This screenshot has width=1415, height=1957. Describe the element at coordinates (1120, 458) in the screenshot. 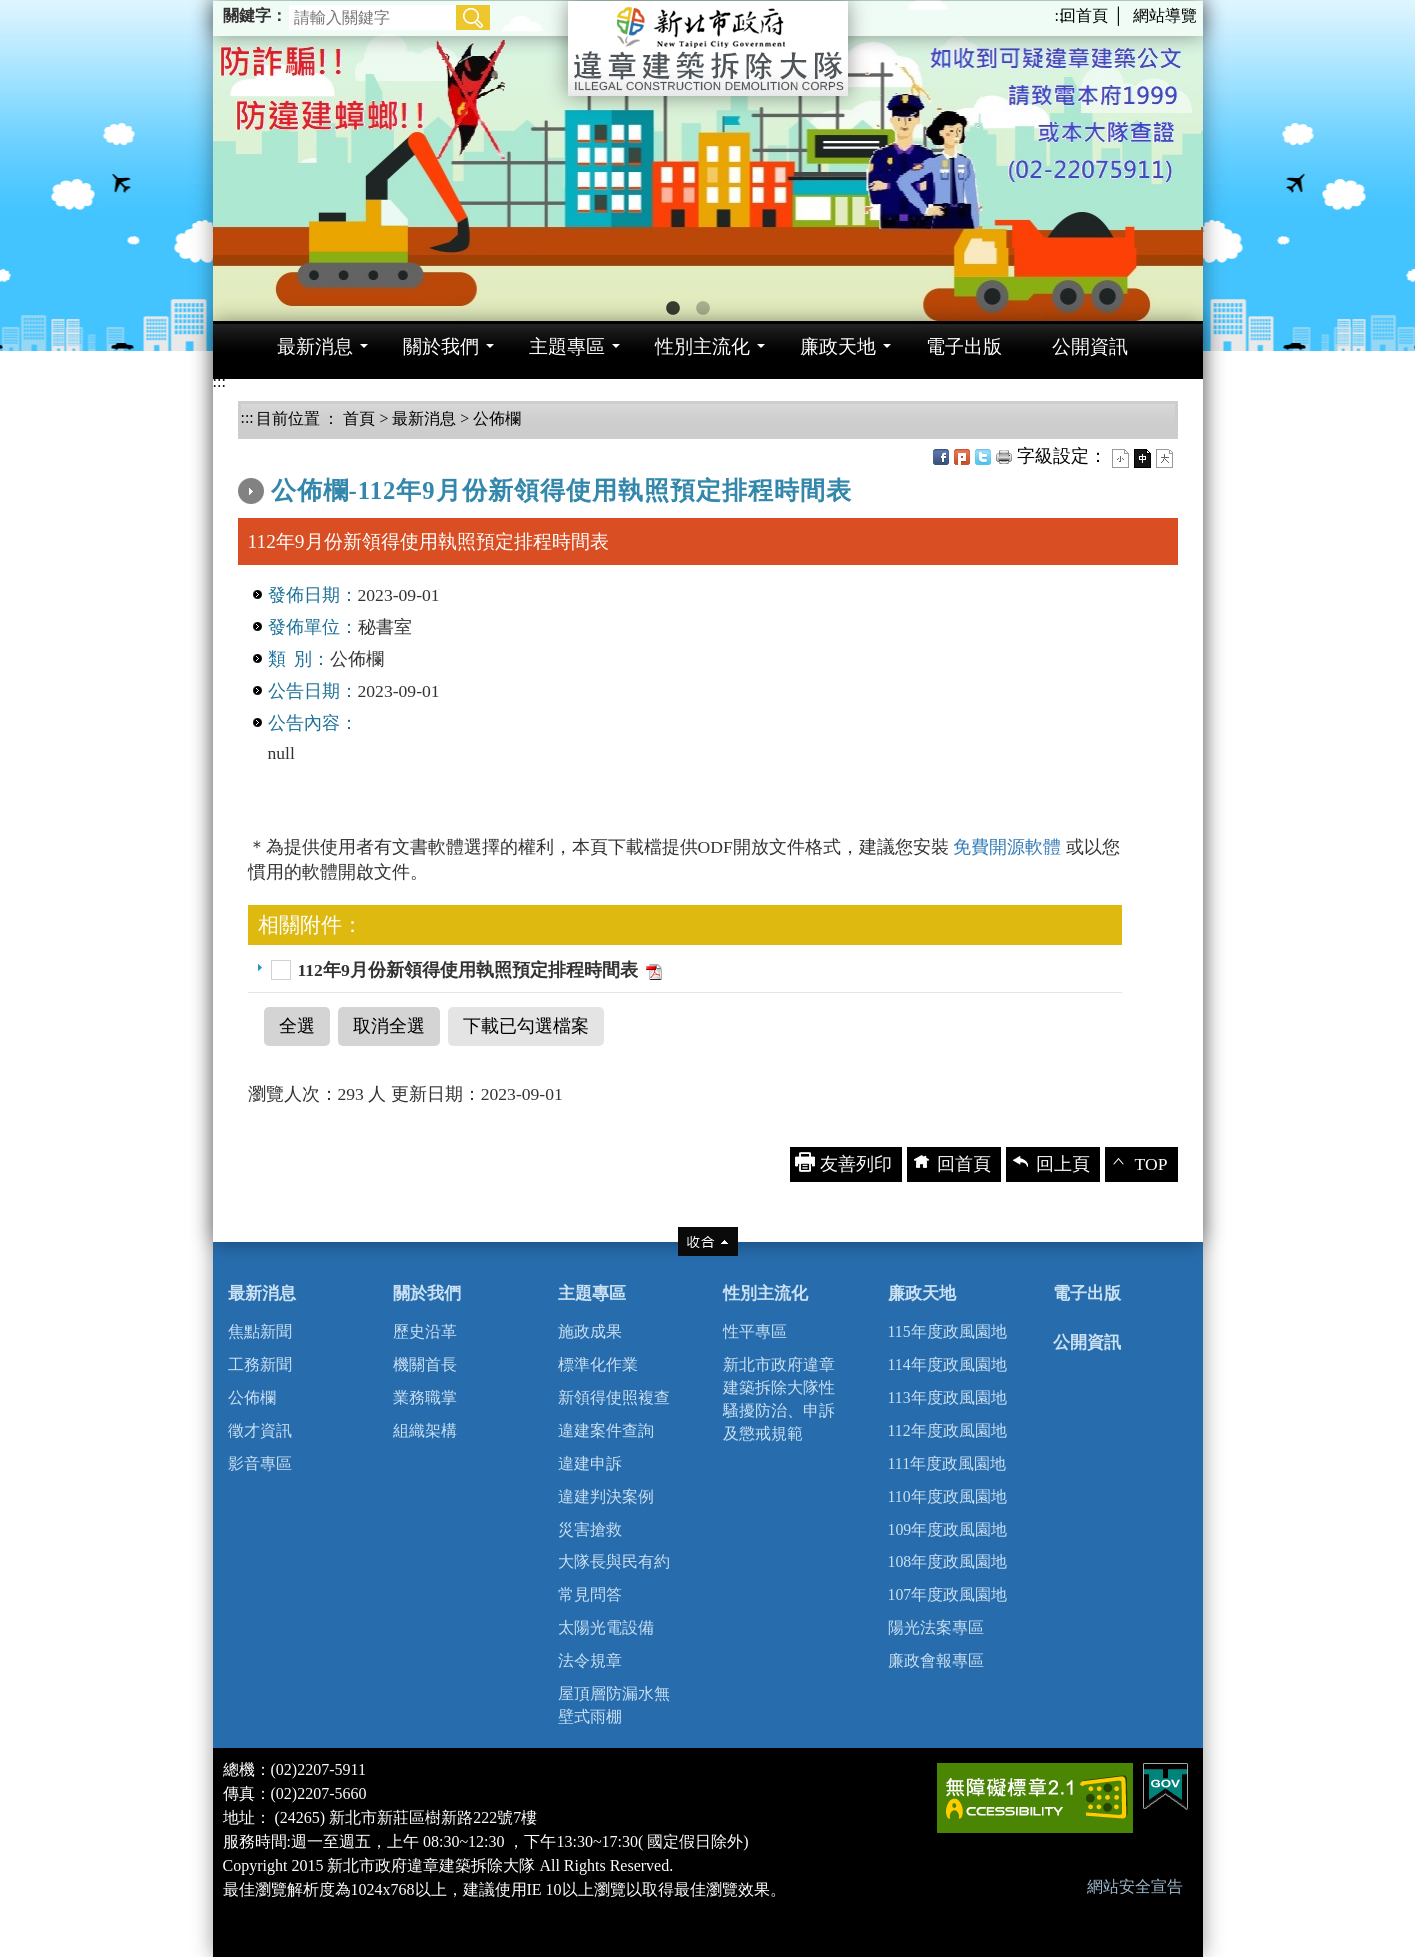

I see `小字` at that location.